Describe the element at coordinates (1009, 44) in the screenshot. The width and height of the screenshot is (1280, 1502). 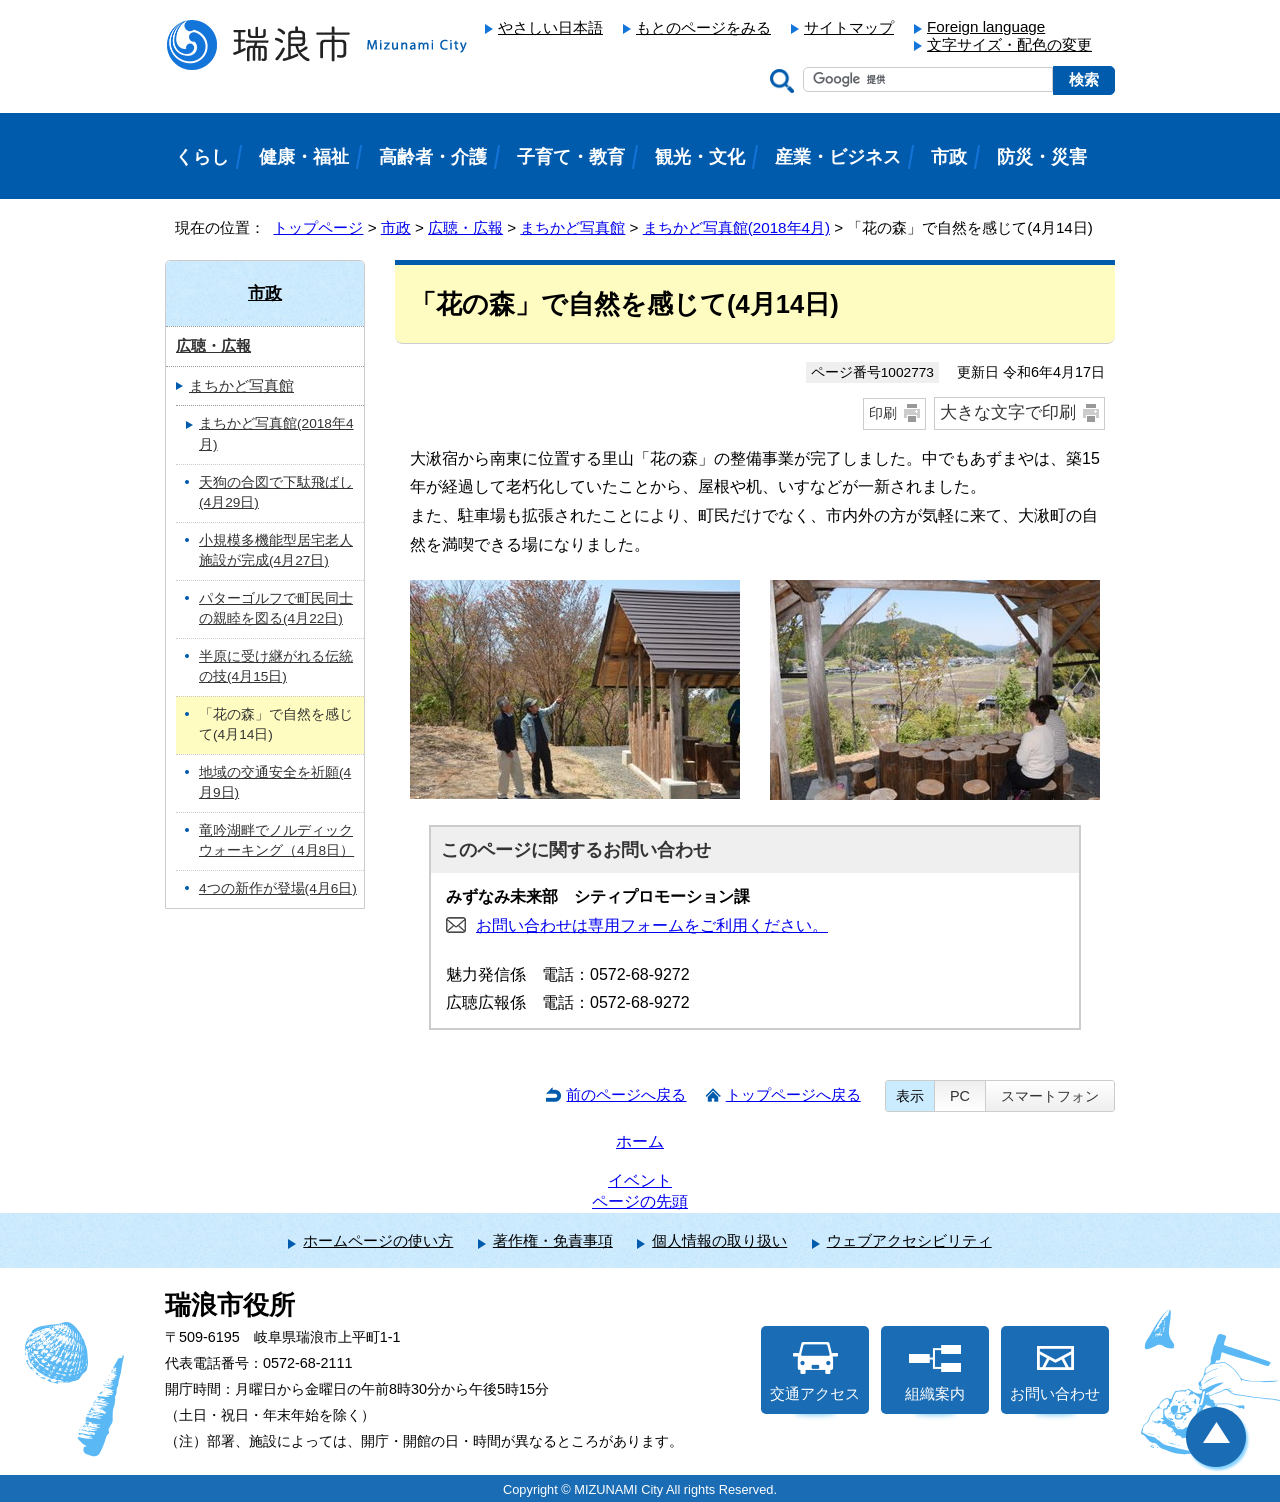
I see `文字サイズ・配色の変更` at that location.